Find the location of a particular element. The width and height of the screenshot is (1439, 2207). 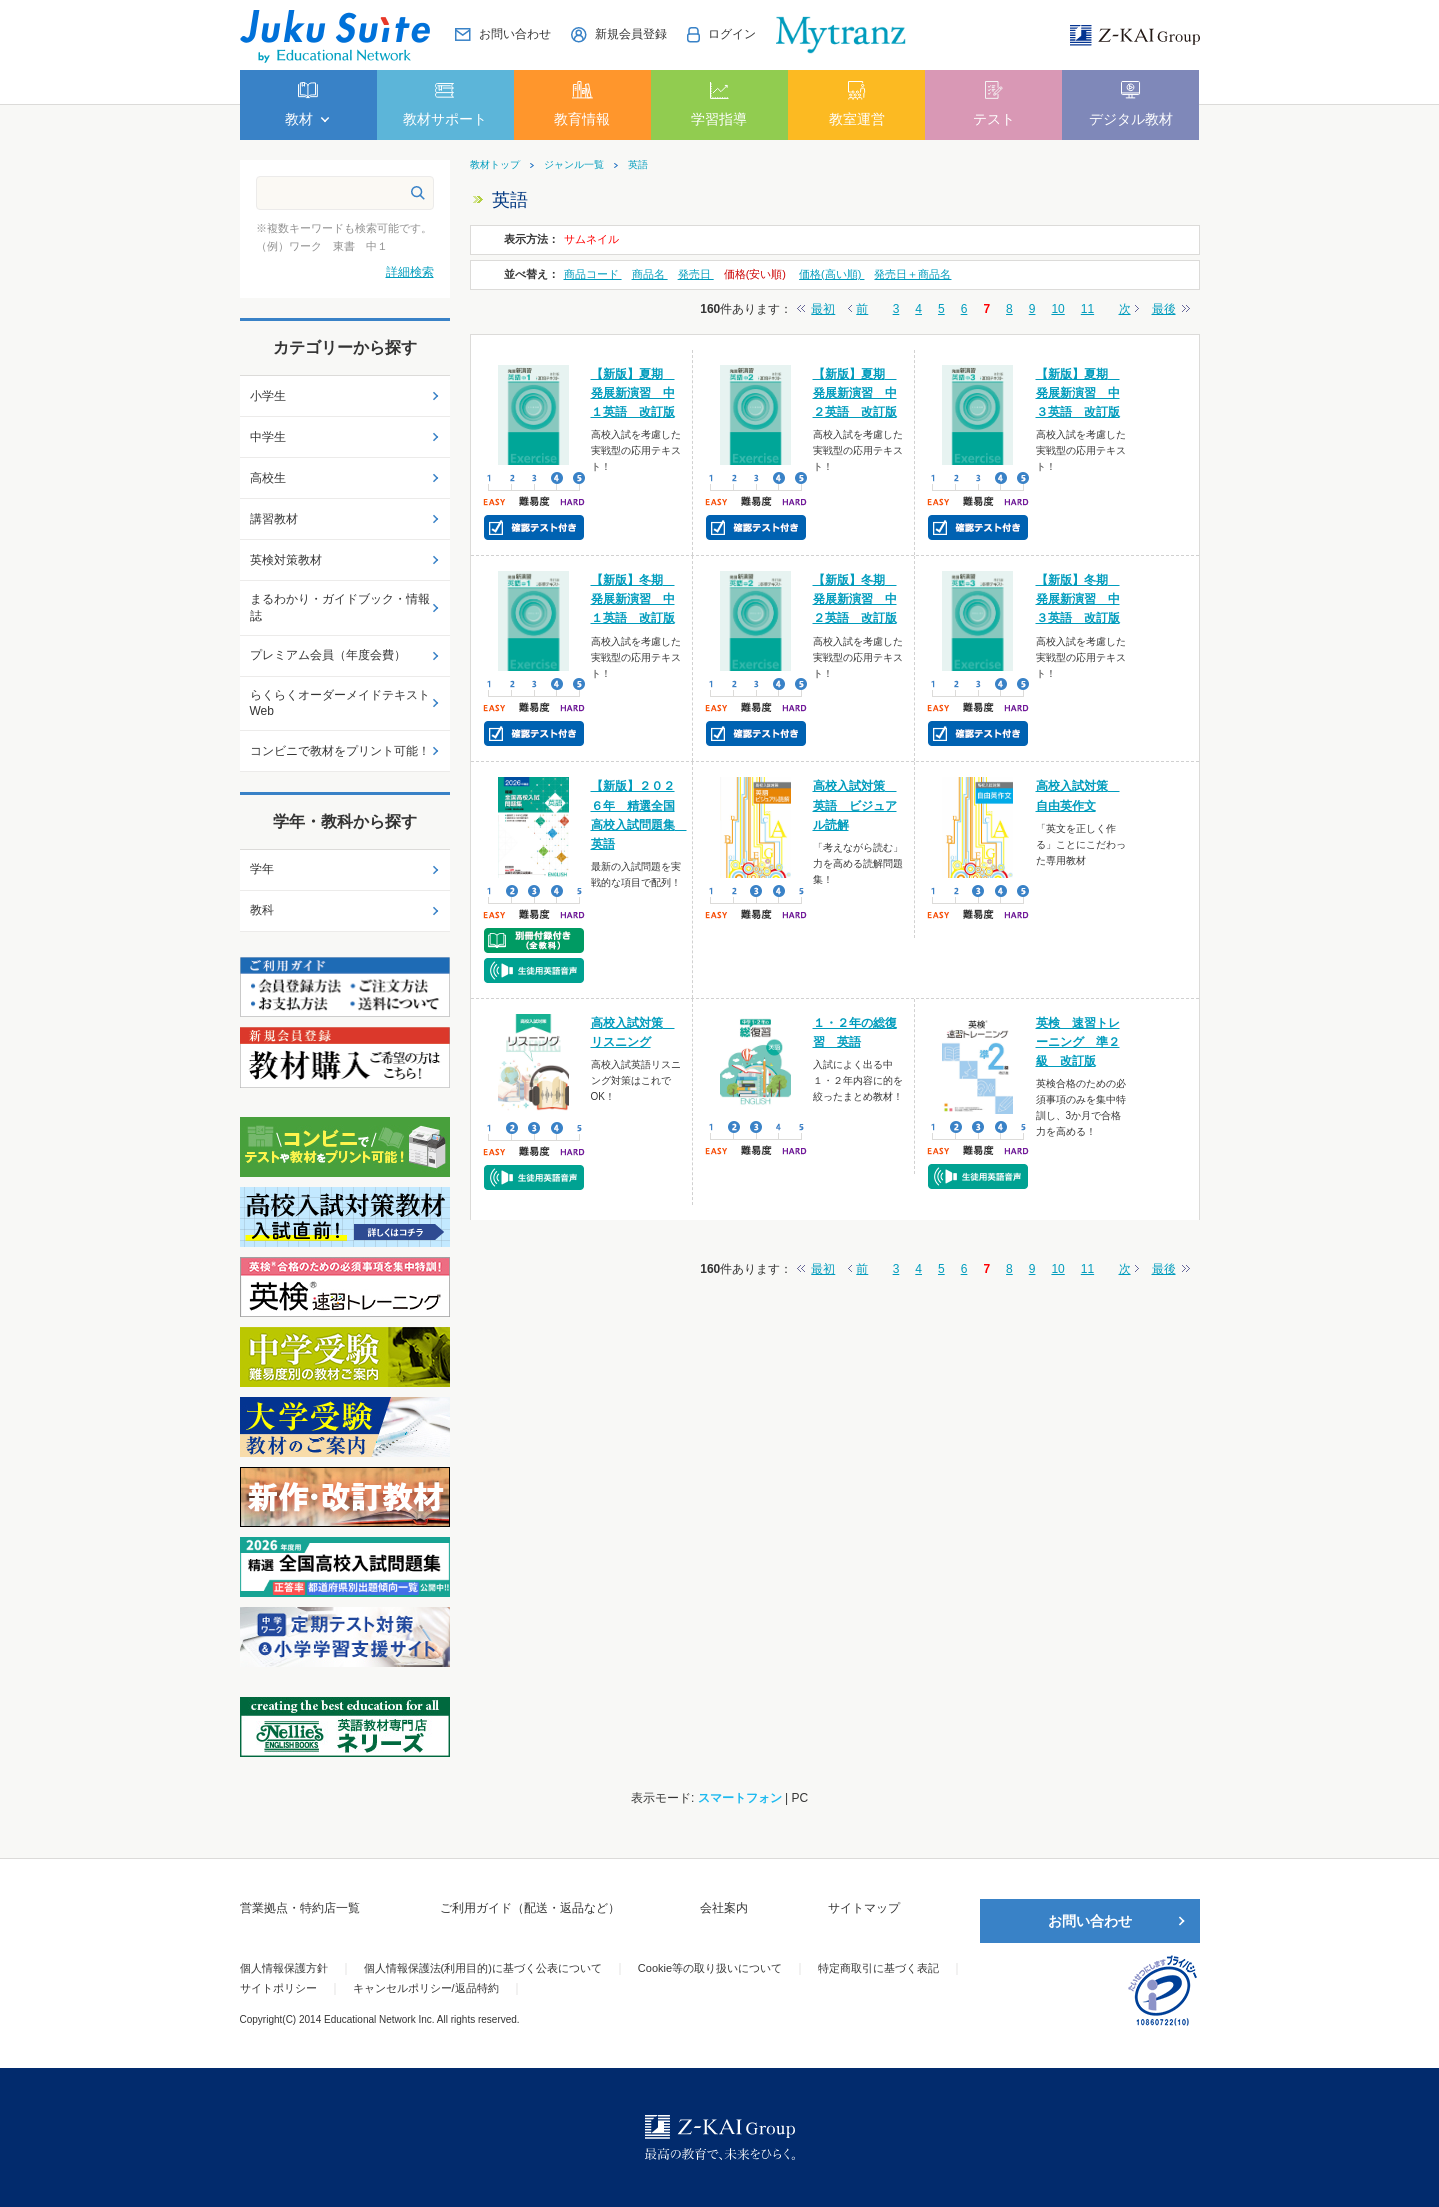

お問い合わせ is located at coordinates (1090, 1921).